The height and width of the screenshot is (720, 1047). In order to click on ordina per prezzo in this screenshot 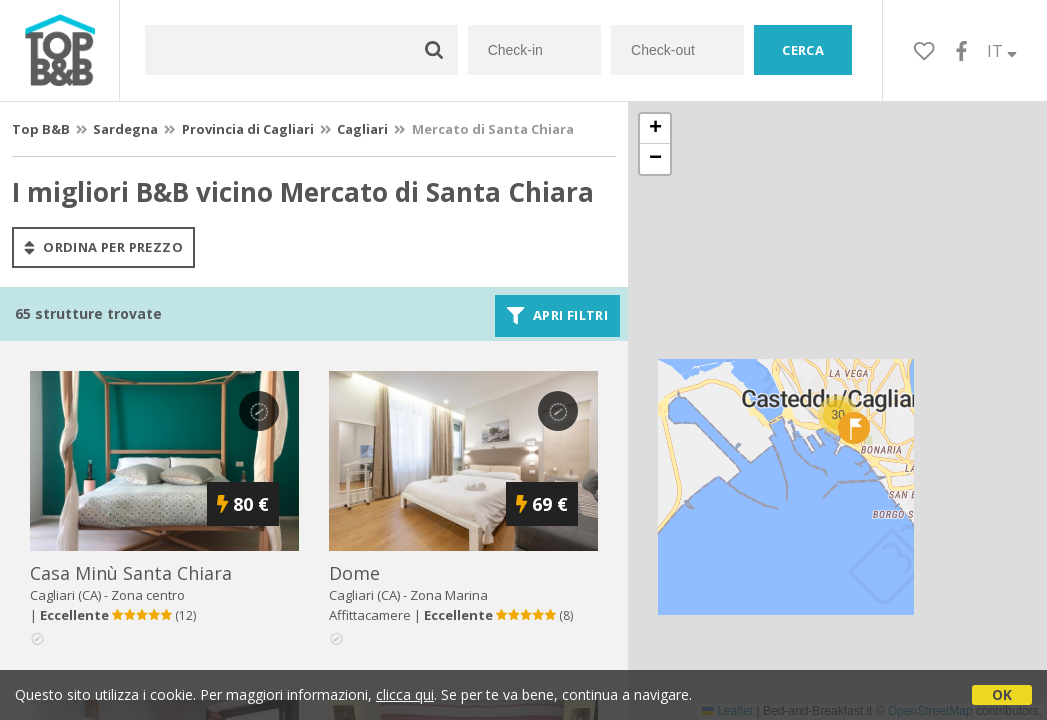, I will do `click(103, 247)`.